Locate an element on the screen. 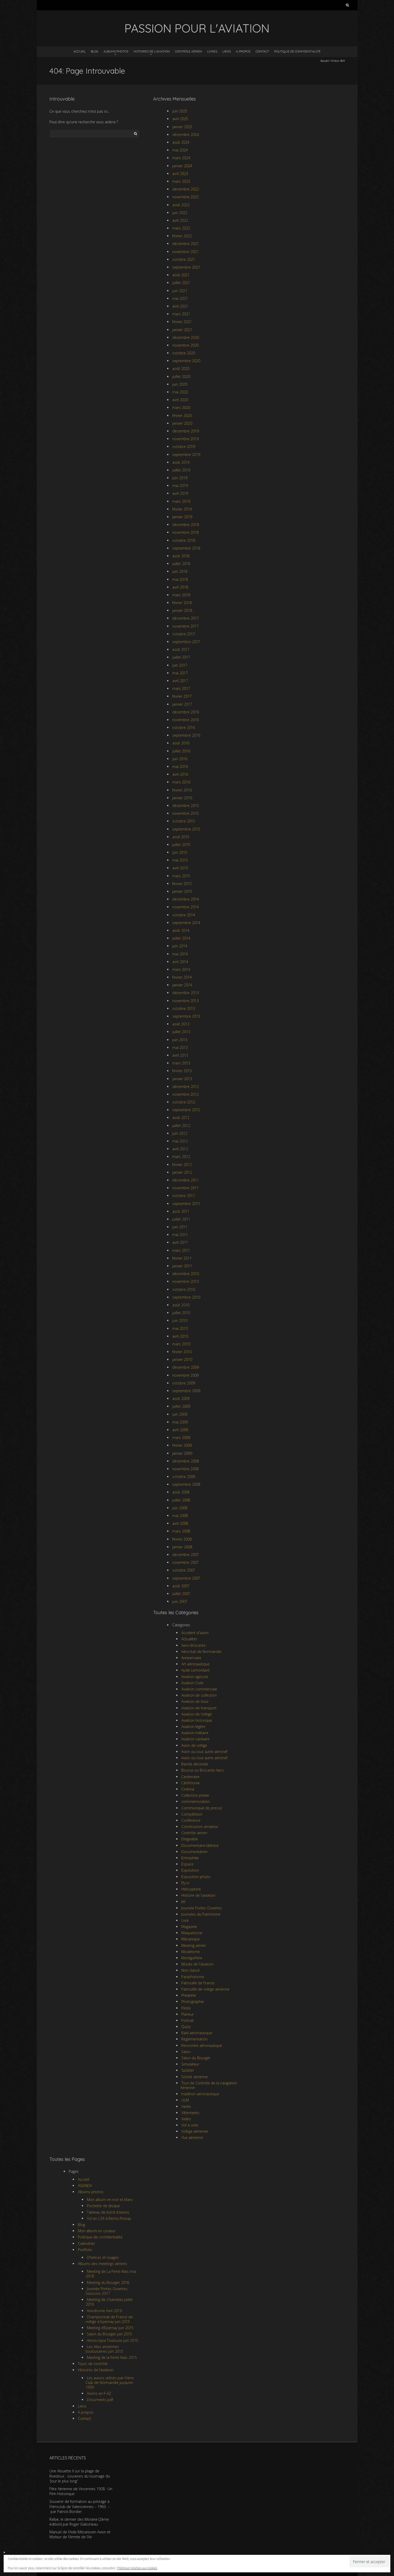 This screenshot has height=2576, width=394. janvier 2018 is located at coordinates (182, 610).